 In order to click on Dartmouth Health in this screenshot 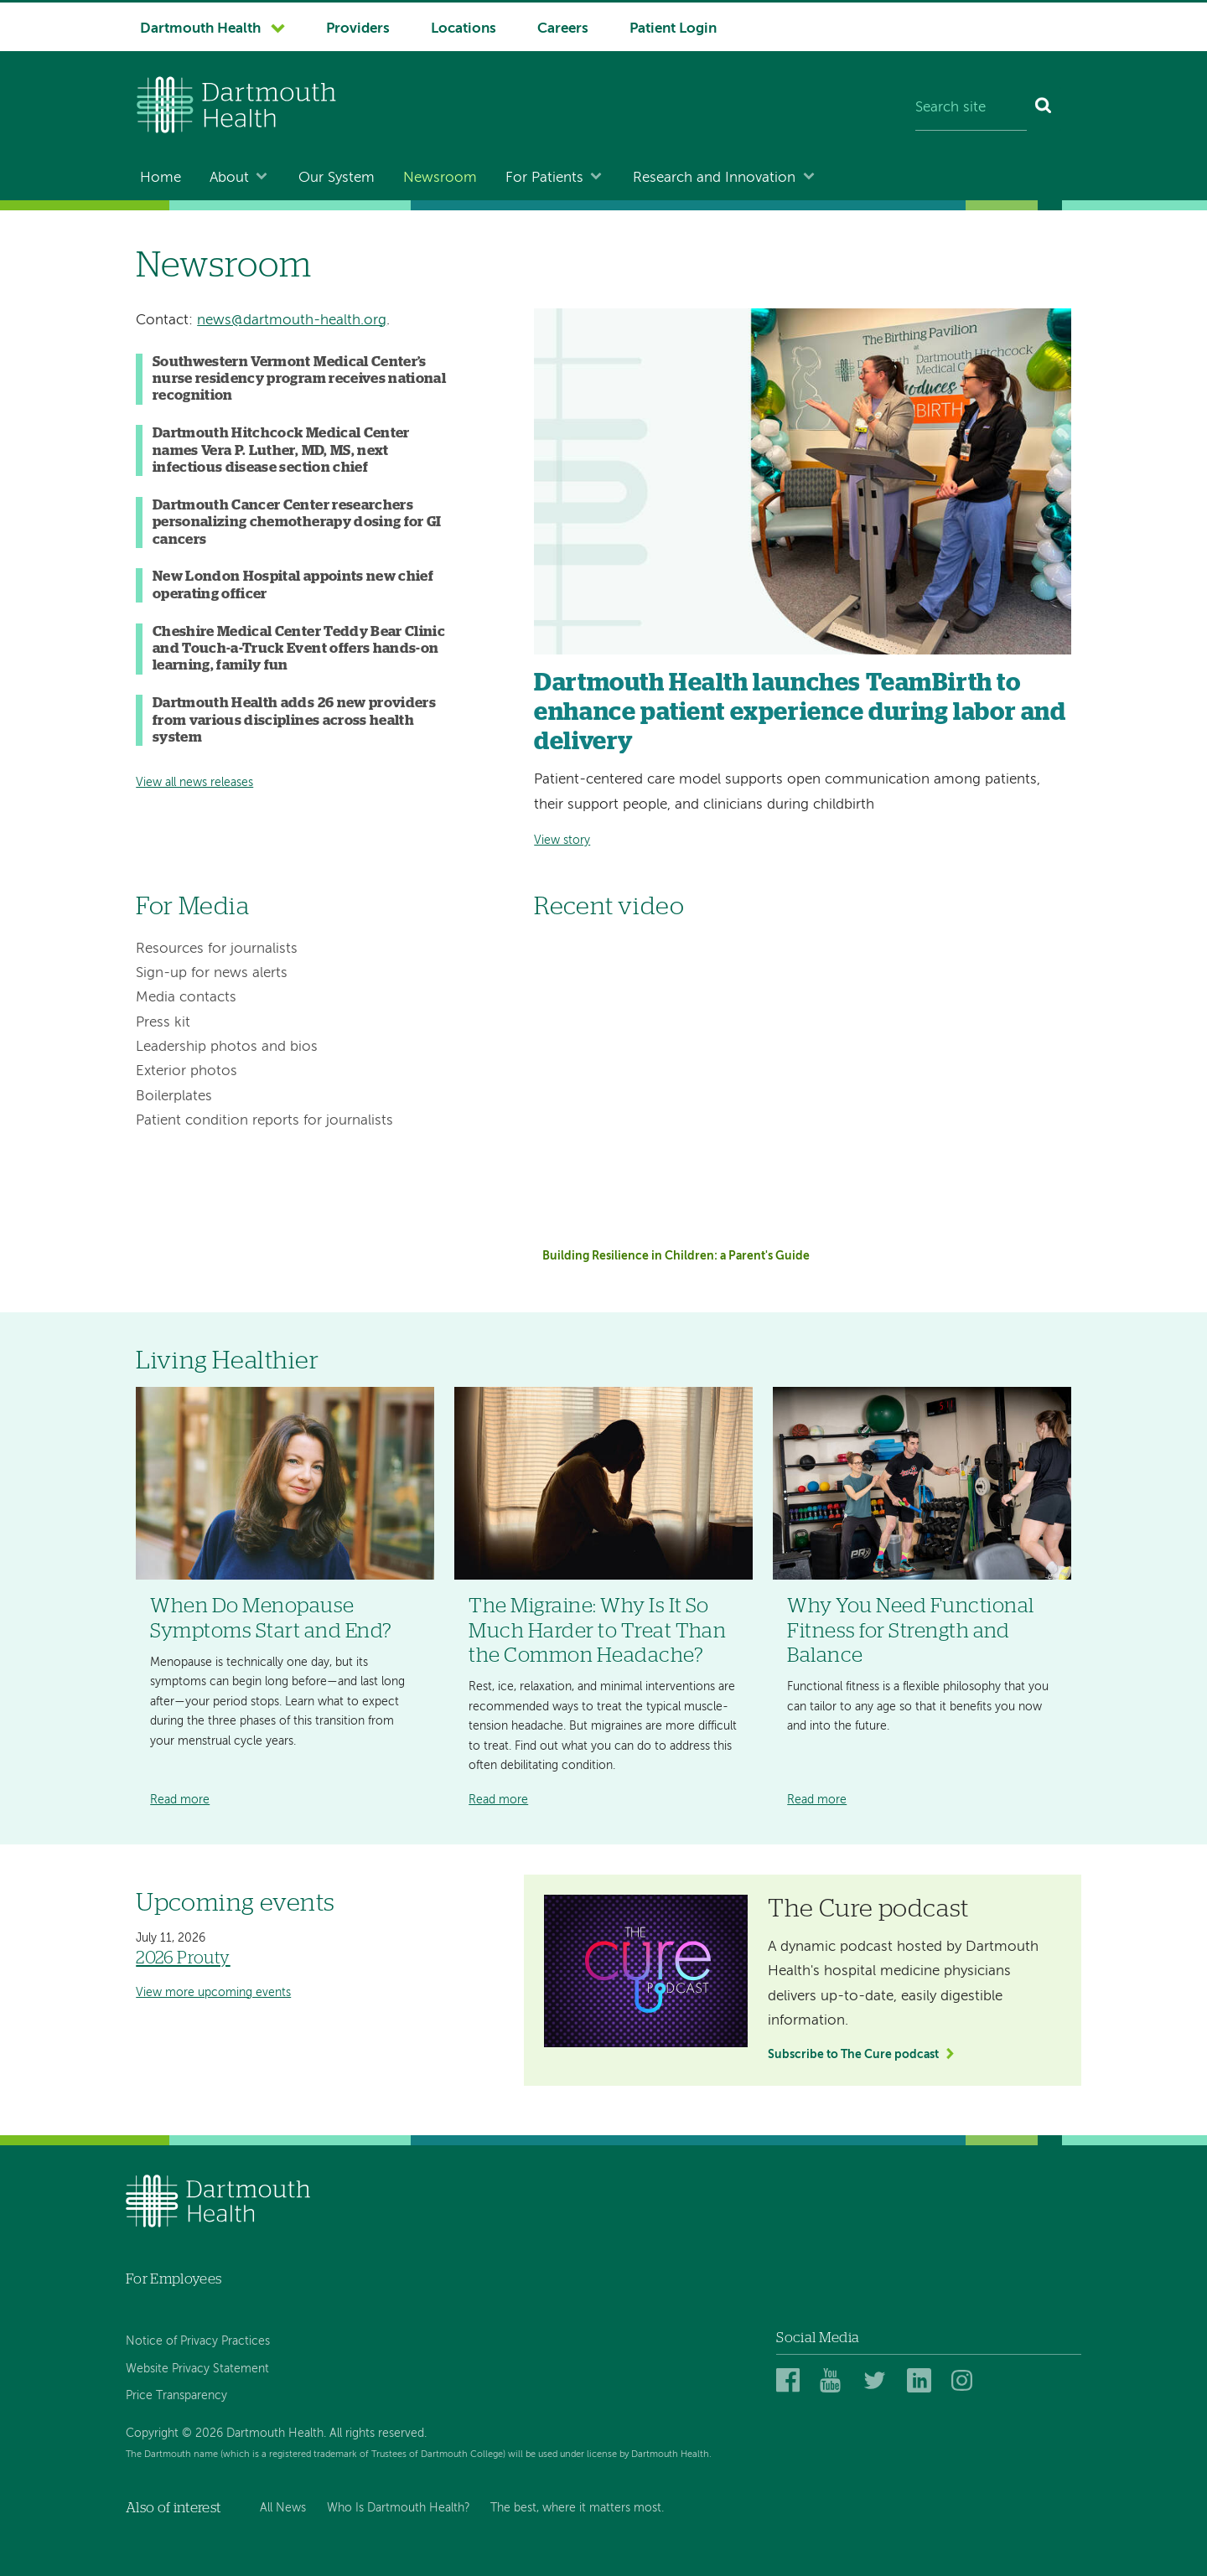, I will do `click(200, 29)`.